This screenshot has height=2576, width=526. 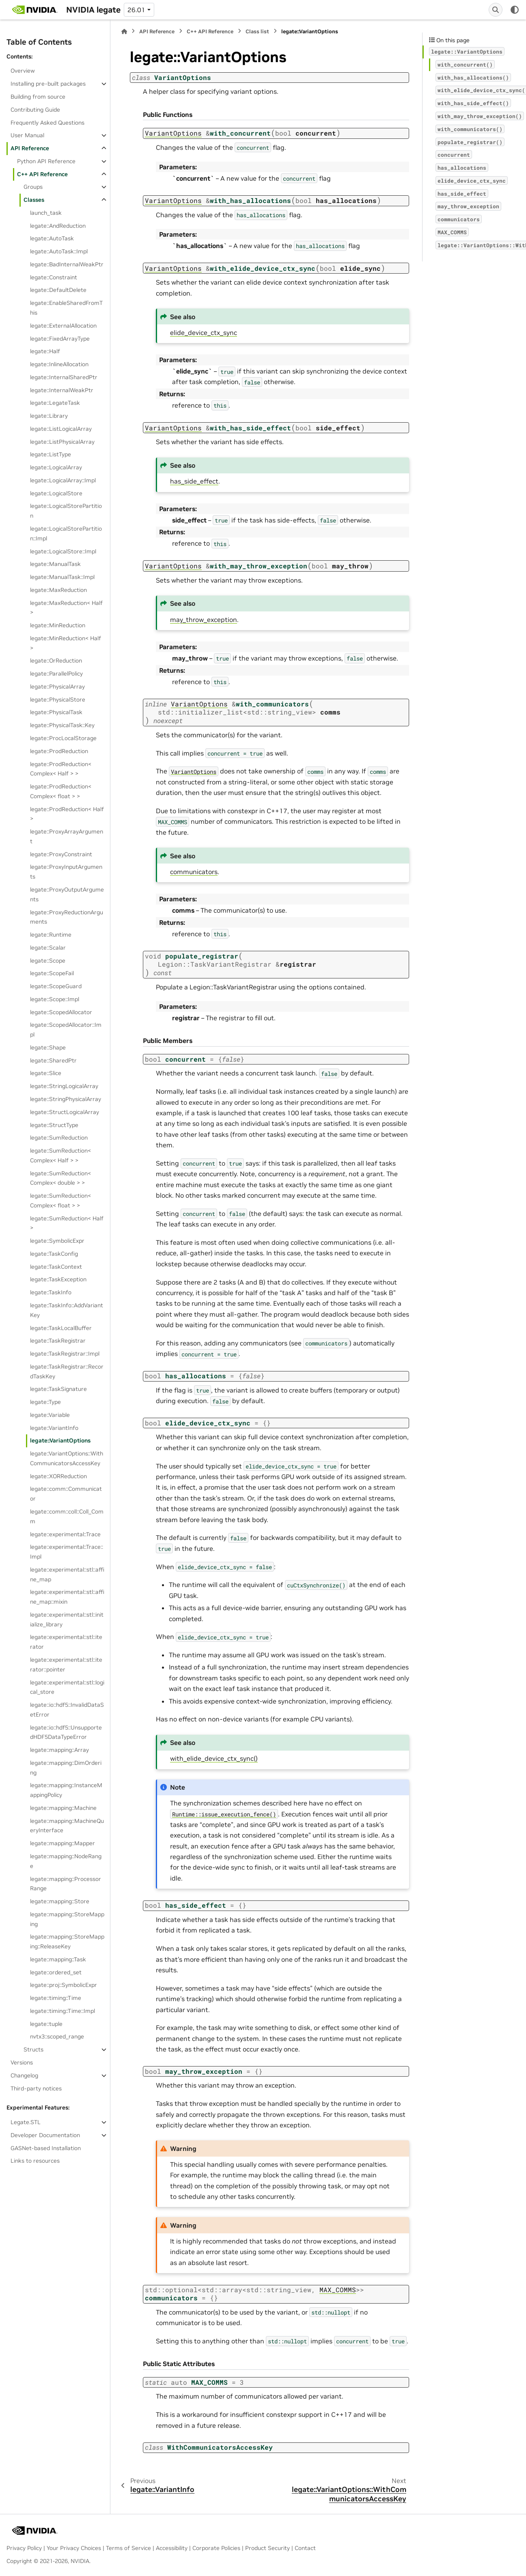 I want to click on legate::timing::Time, so click(x=55, y=1998).